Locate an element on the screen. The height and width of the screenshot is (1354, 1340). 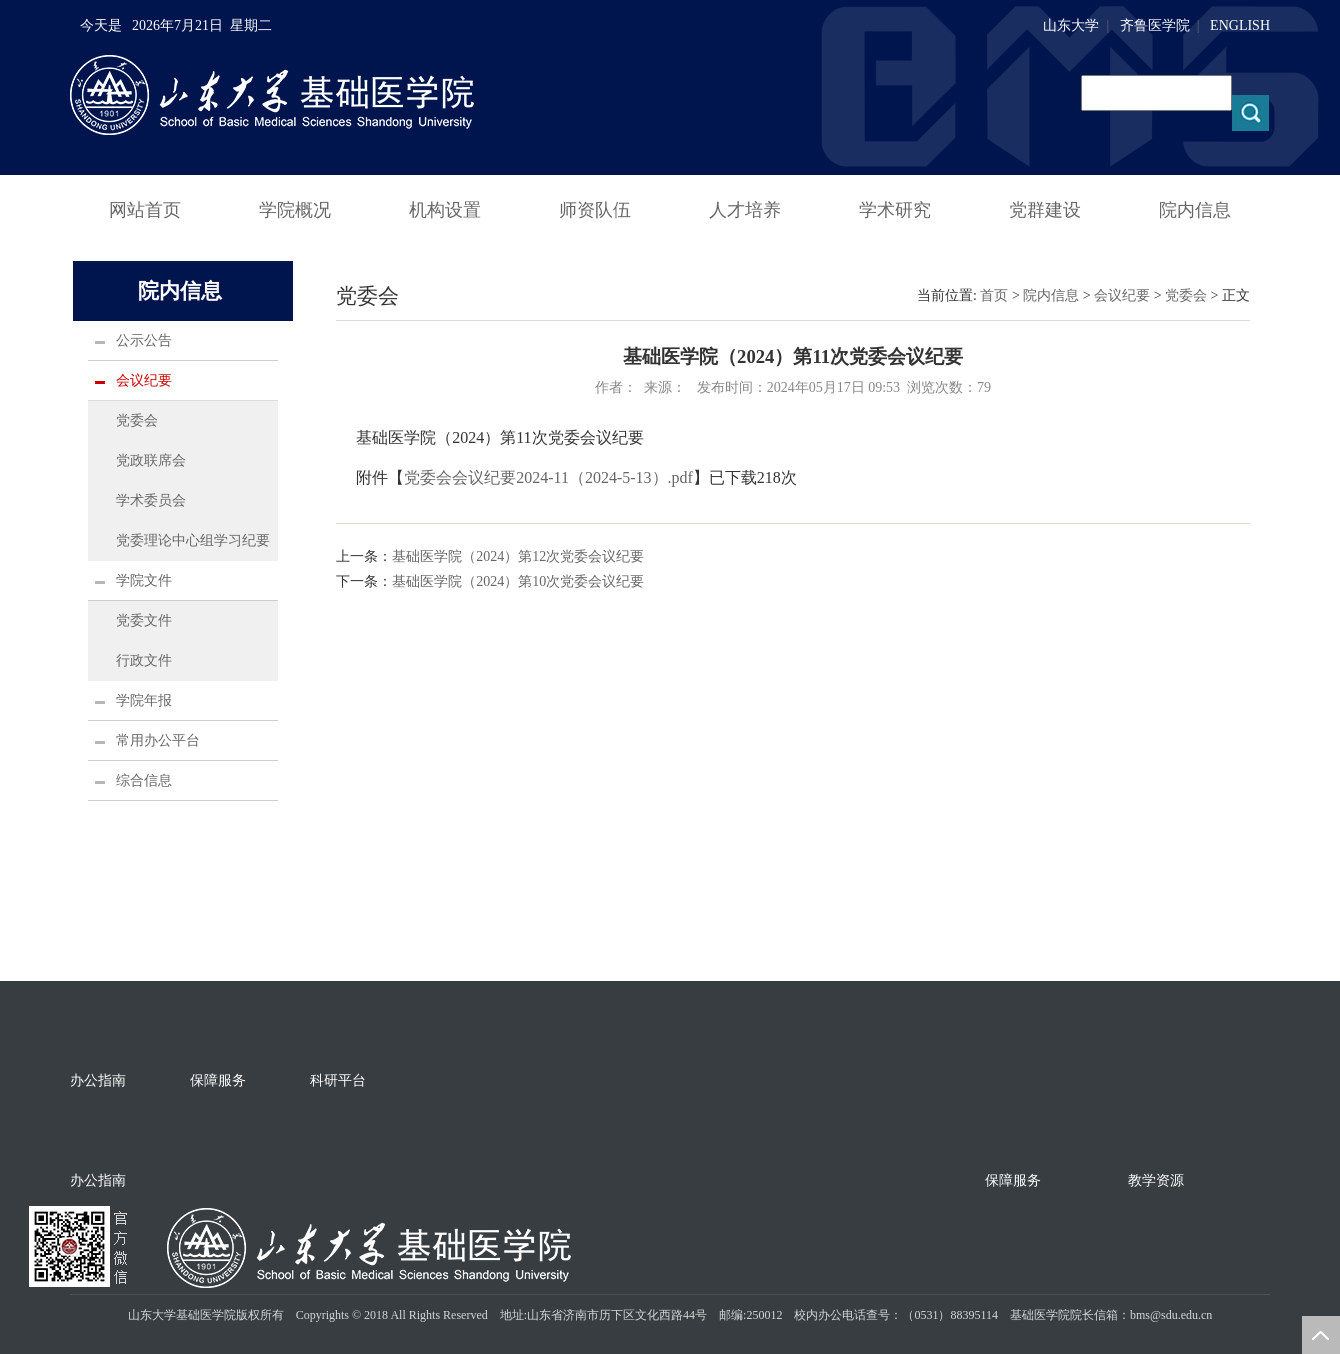
行政文件 is located at coordinates (144, 660).